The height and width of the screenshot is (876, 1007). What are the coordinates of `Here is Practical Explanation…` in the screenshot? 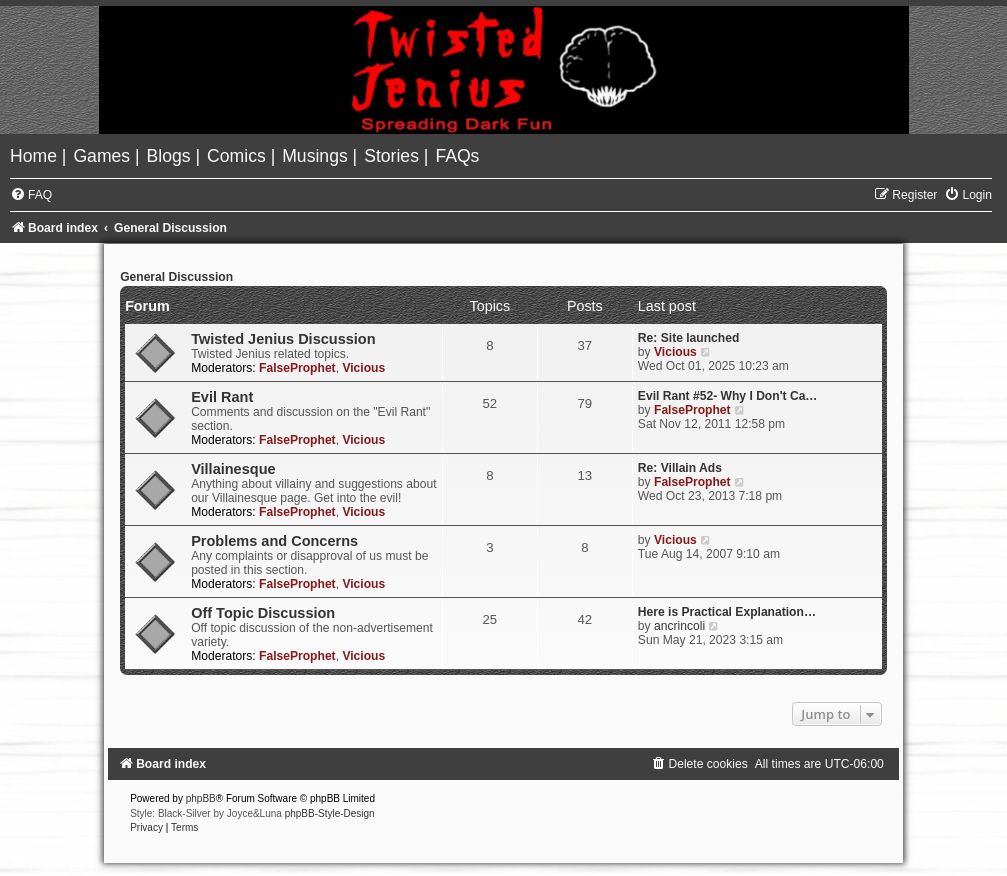 It's located at (727, 612).